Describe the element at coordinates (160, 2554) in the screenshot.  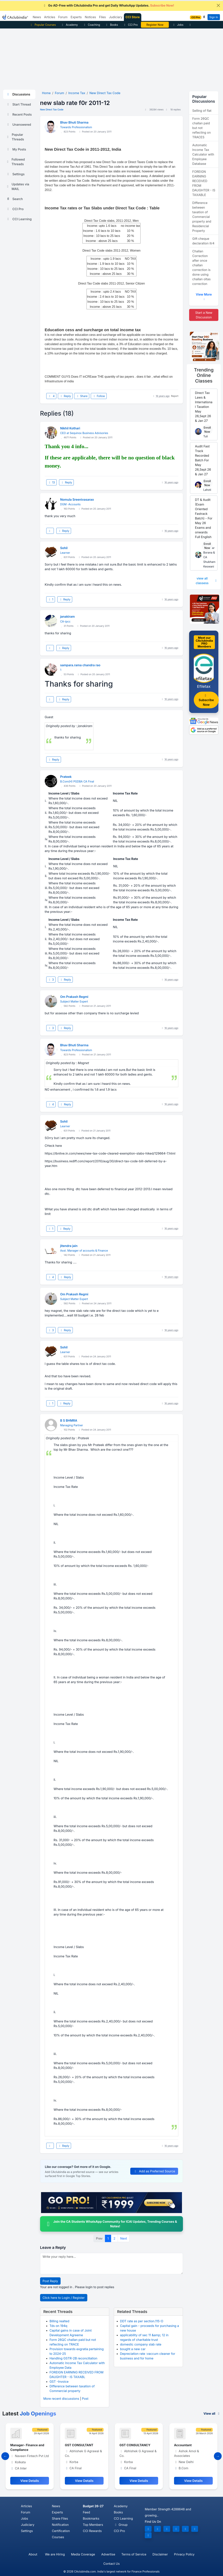
I see `Disclaimer` at that location.